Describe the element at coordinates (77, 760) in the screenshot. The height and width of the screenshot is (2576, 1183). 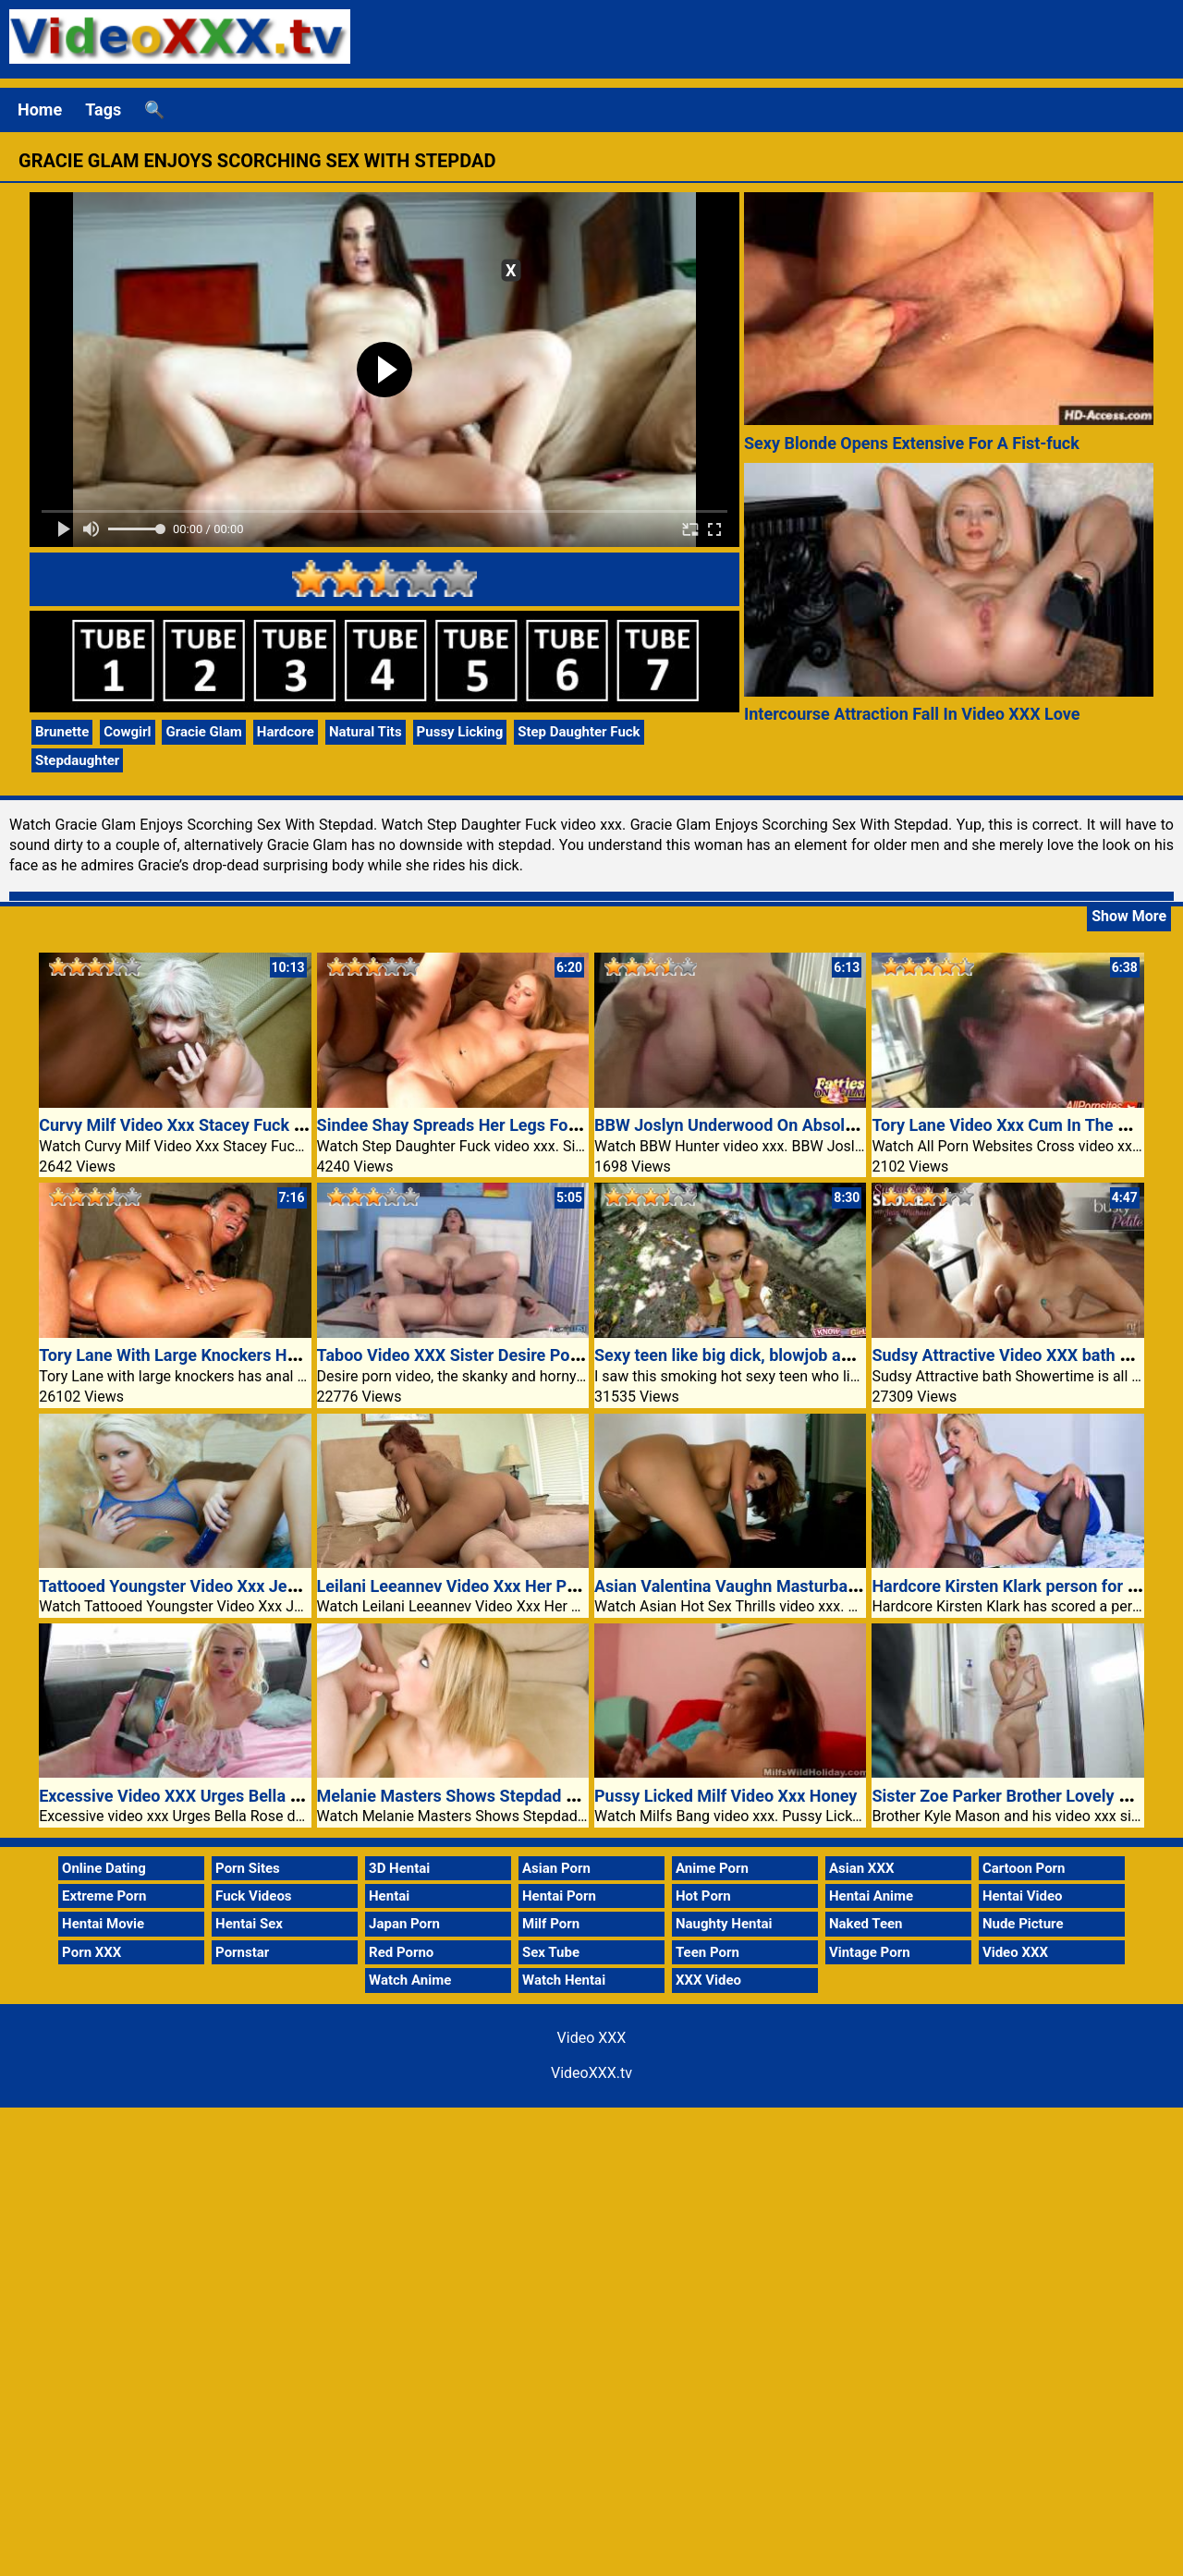
I see `Stepdaughter` at that location.